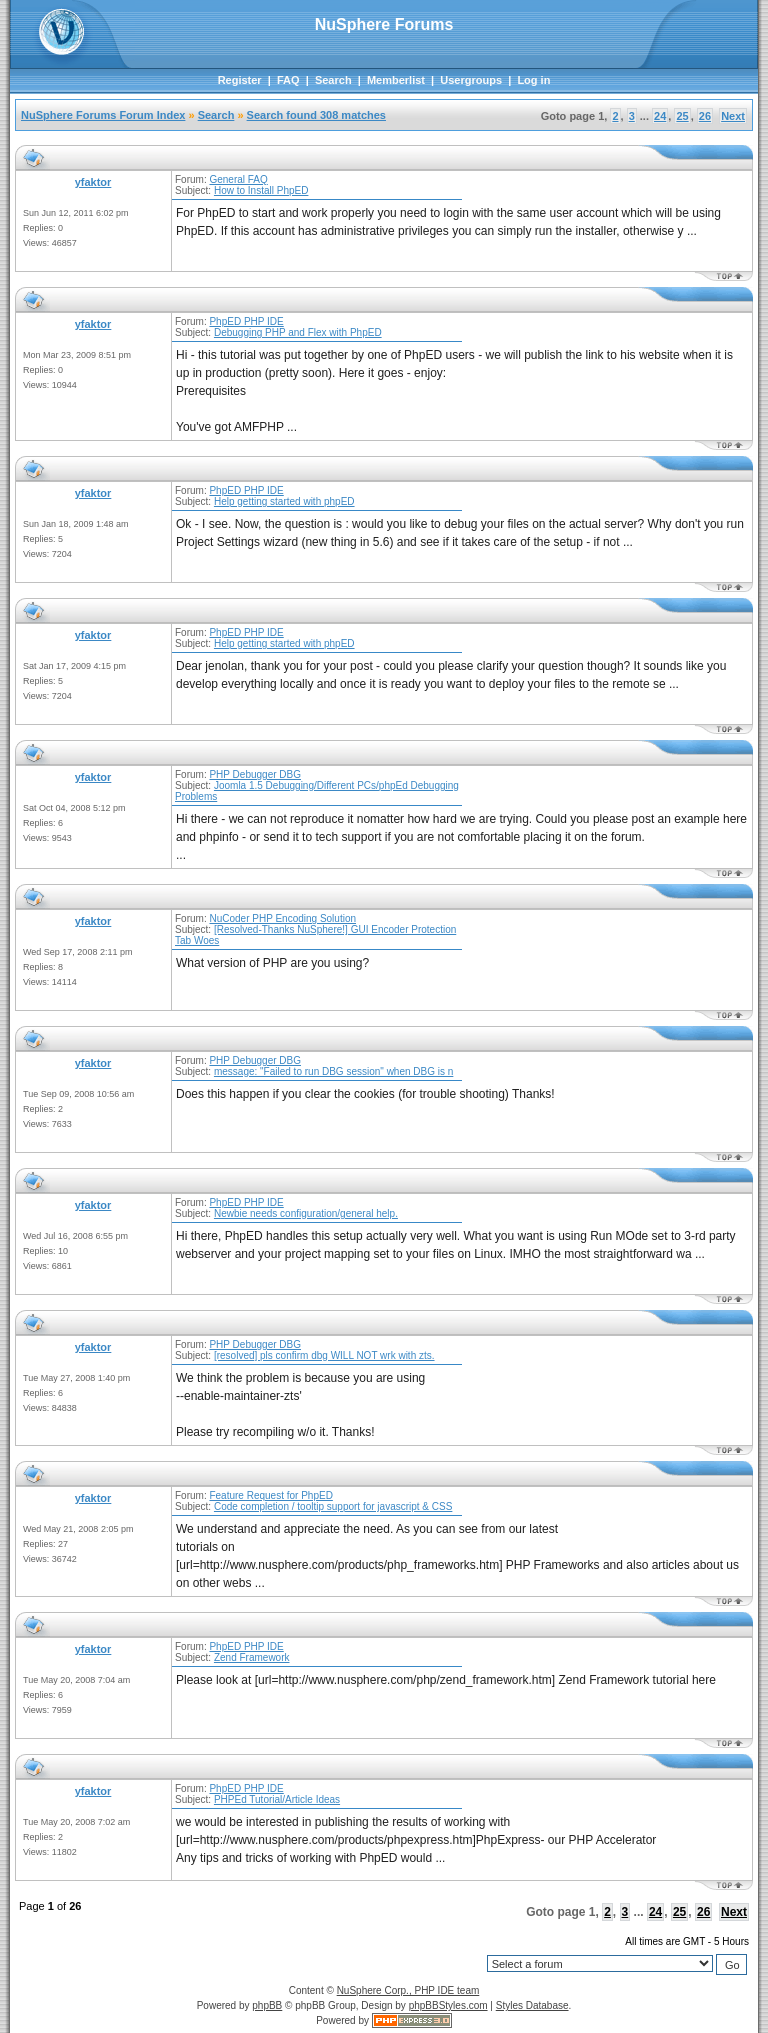  I want to click on message: "Failed to run DBG session" when DBG is n, so click(333, 1071).